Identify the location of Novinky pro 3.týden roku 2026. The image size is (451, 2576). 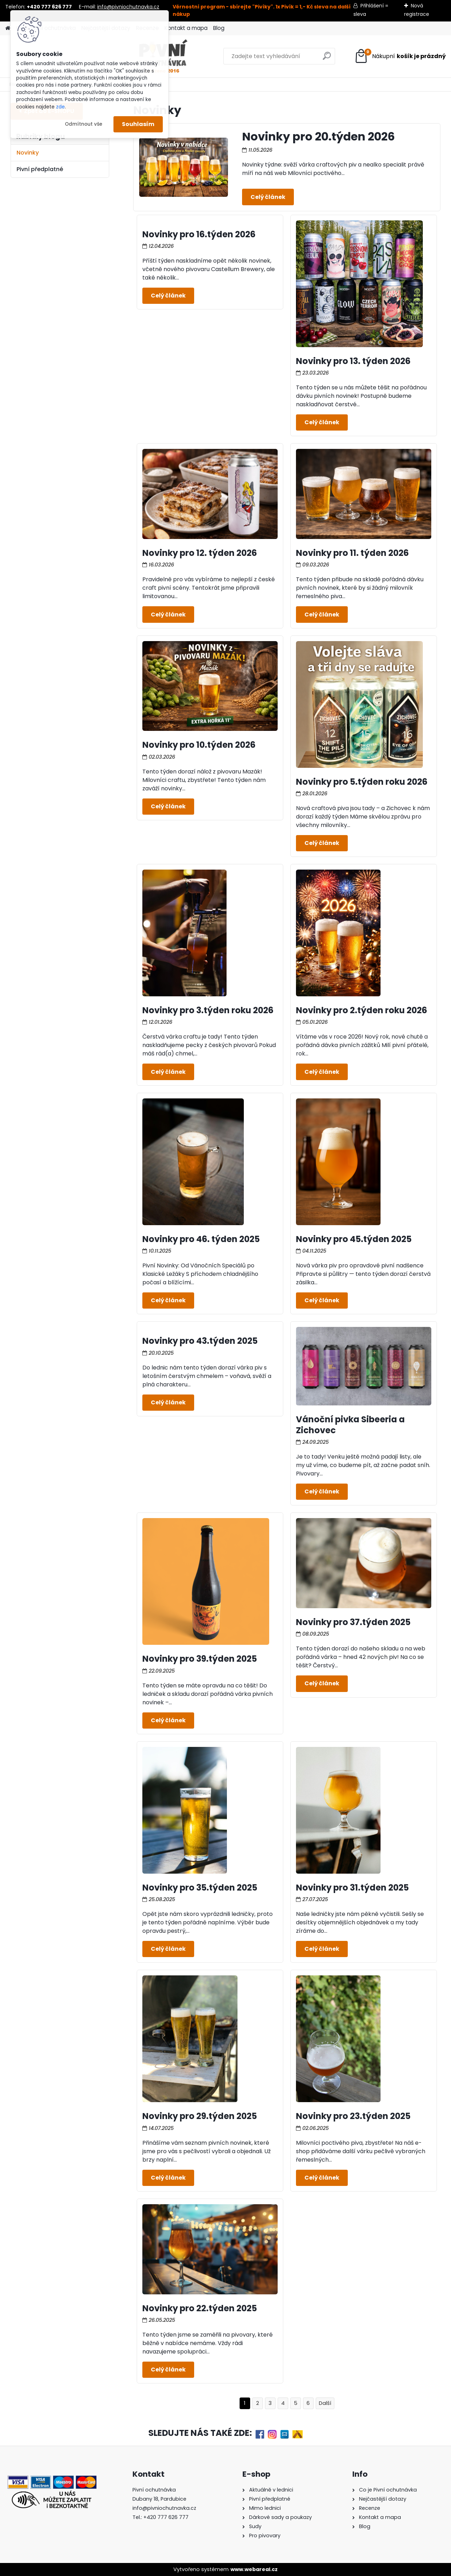
(207, 1010).